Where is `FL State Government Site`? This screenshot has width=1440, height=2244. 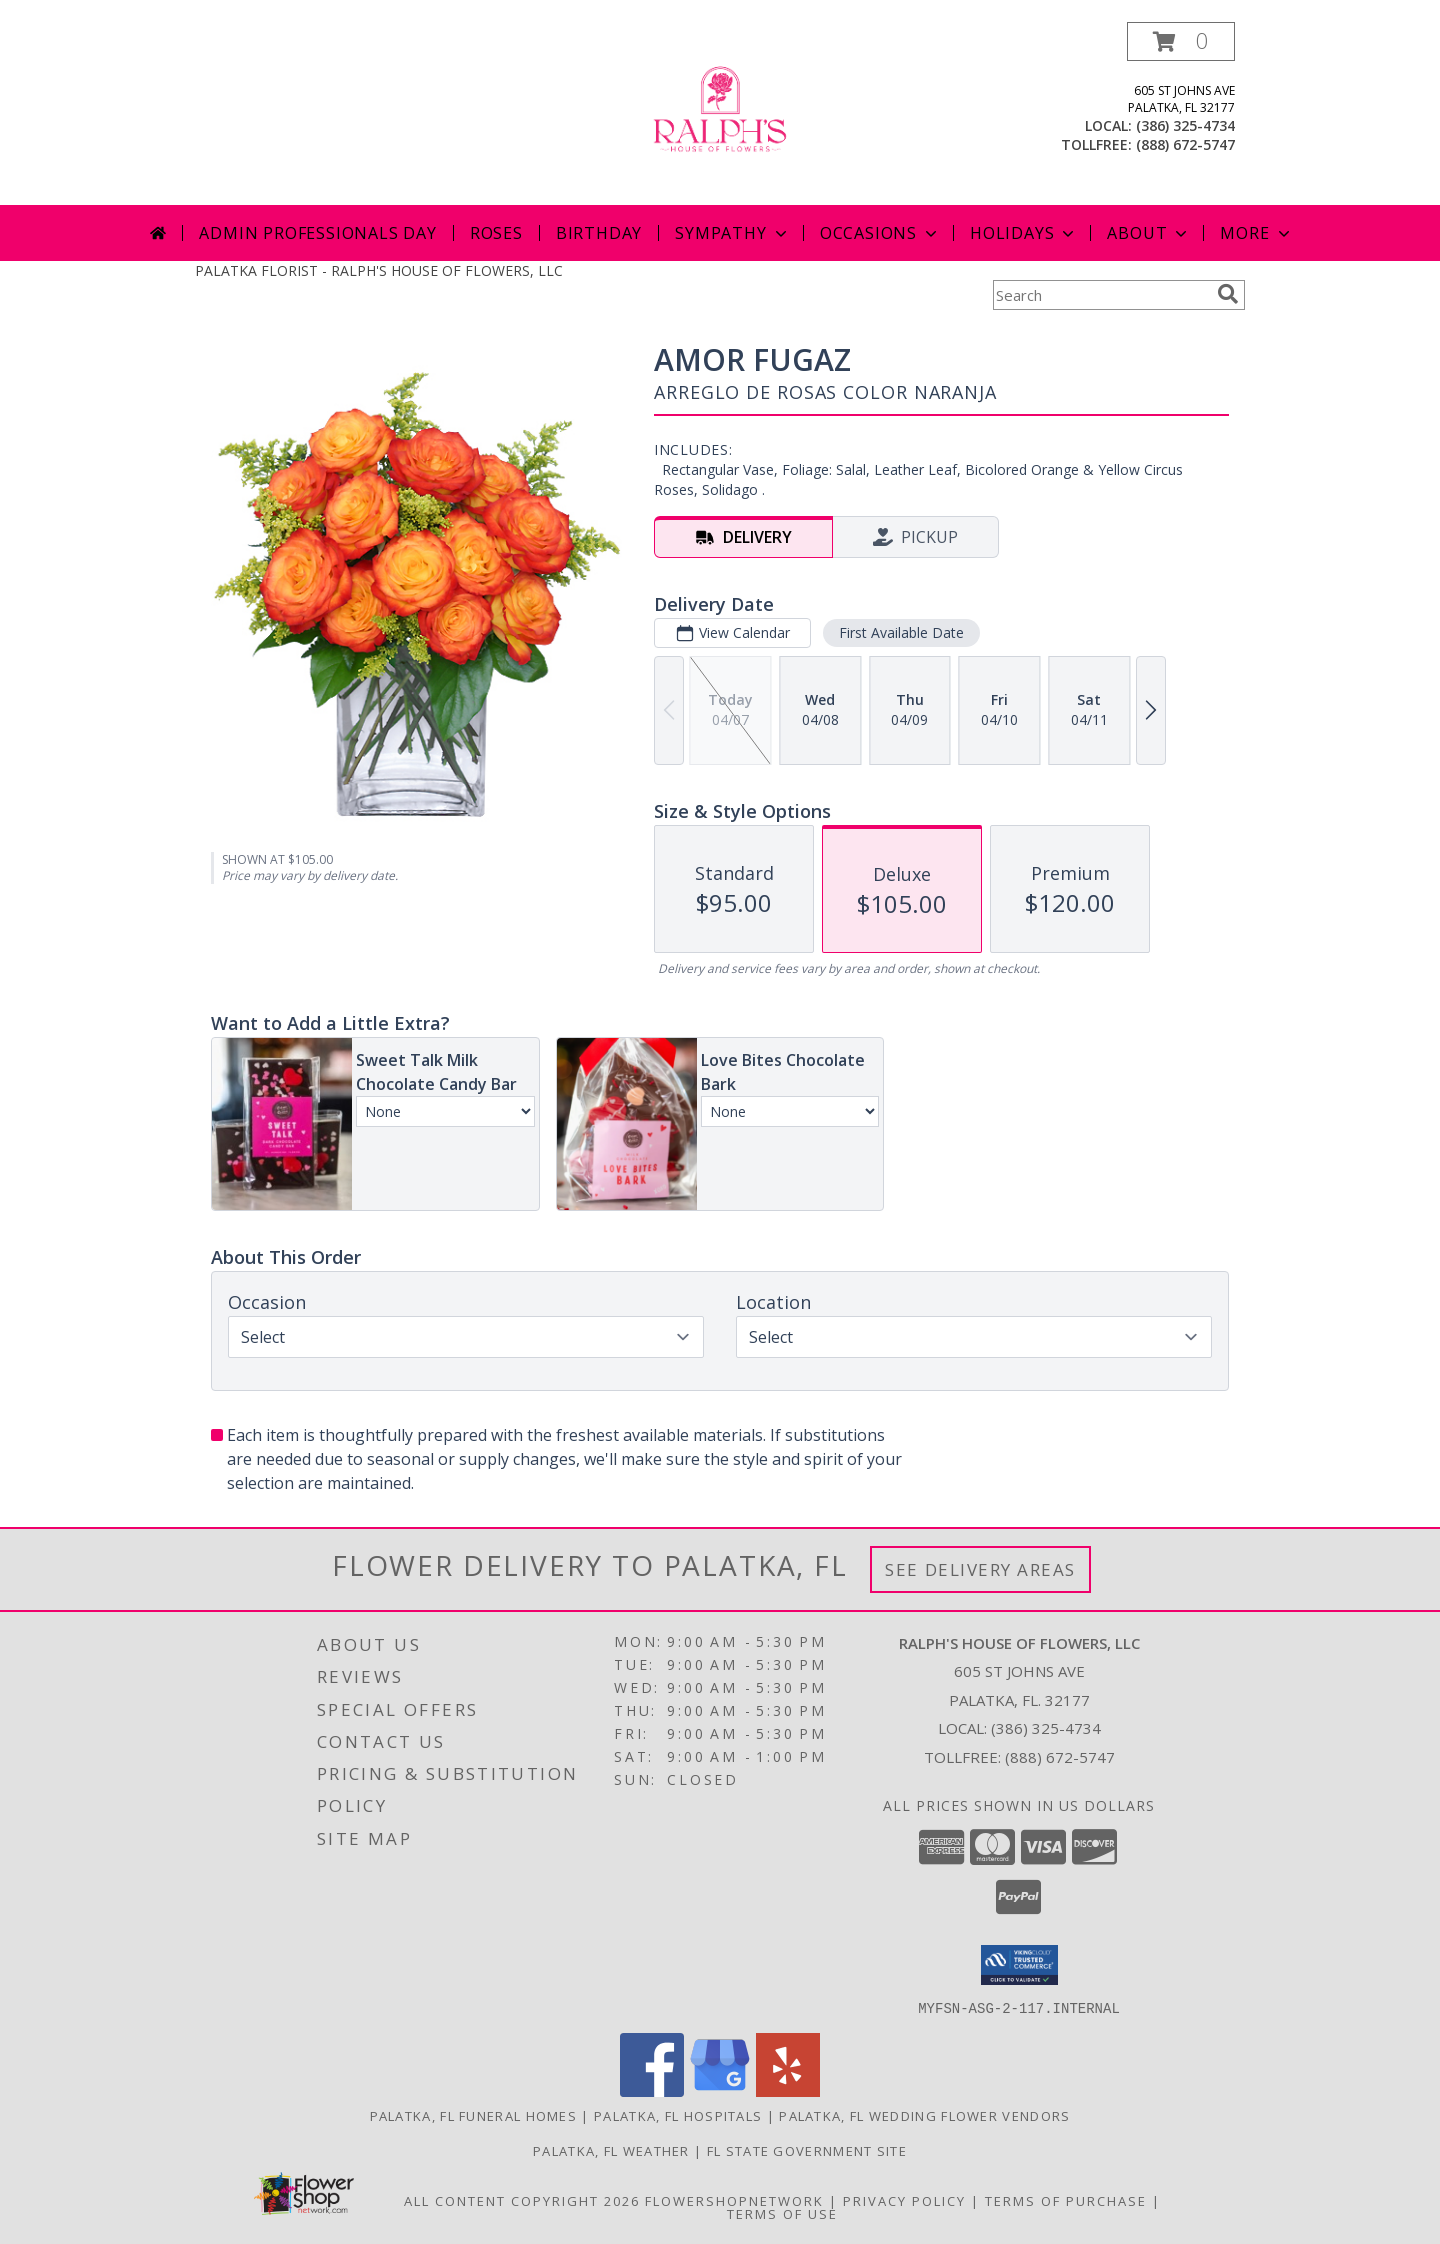
FL State Government Site is located at coordinates (807, 2150).